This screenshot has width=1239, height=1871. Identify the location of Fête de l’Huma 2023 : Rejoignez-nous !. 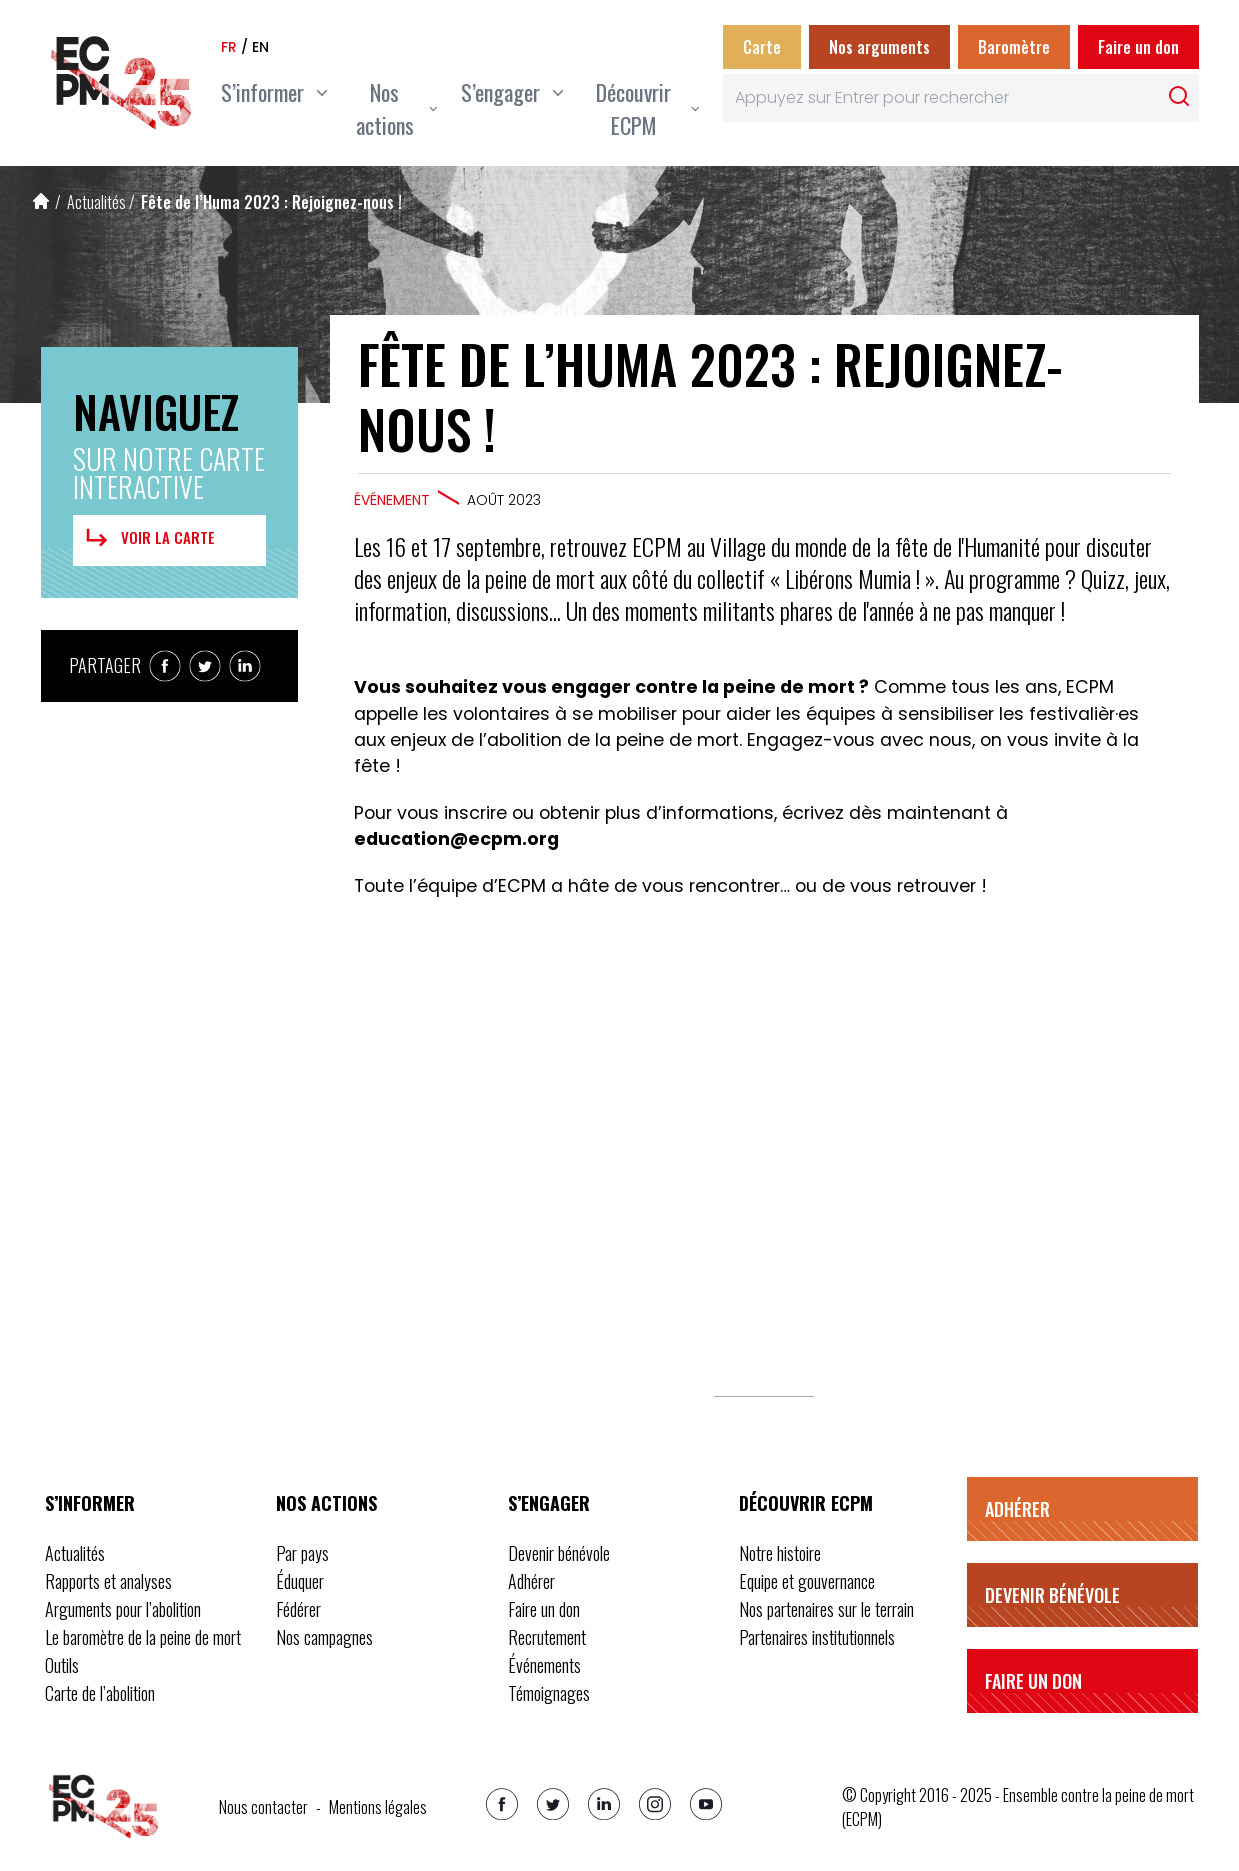
(271, 202).